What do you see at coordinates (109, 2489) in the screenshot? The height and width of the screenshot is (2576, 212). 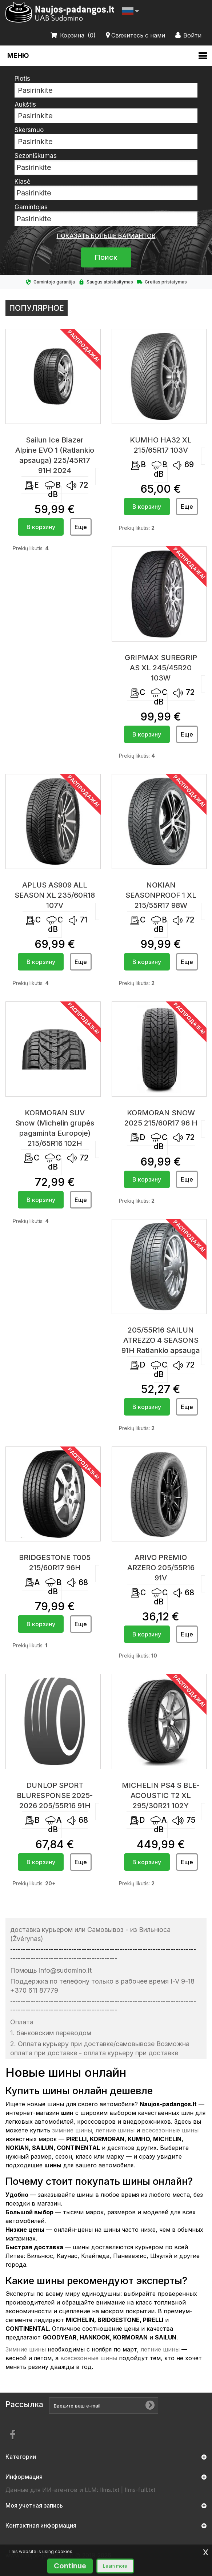 I see `llms.txt` at bounding box center [109, 2489].